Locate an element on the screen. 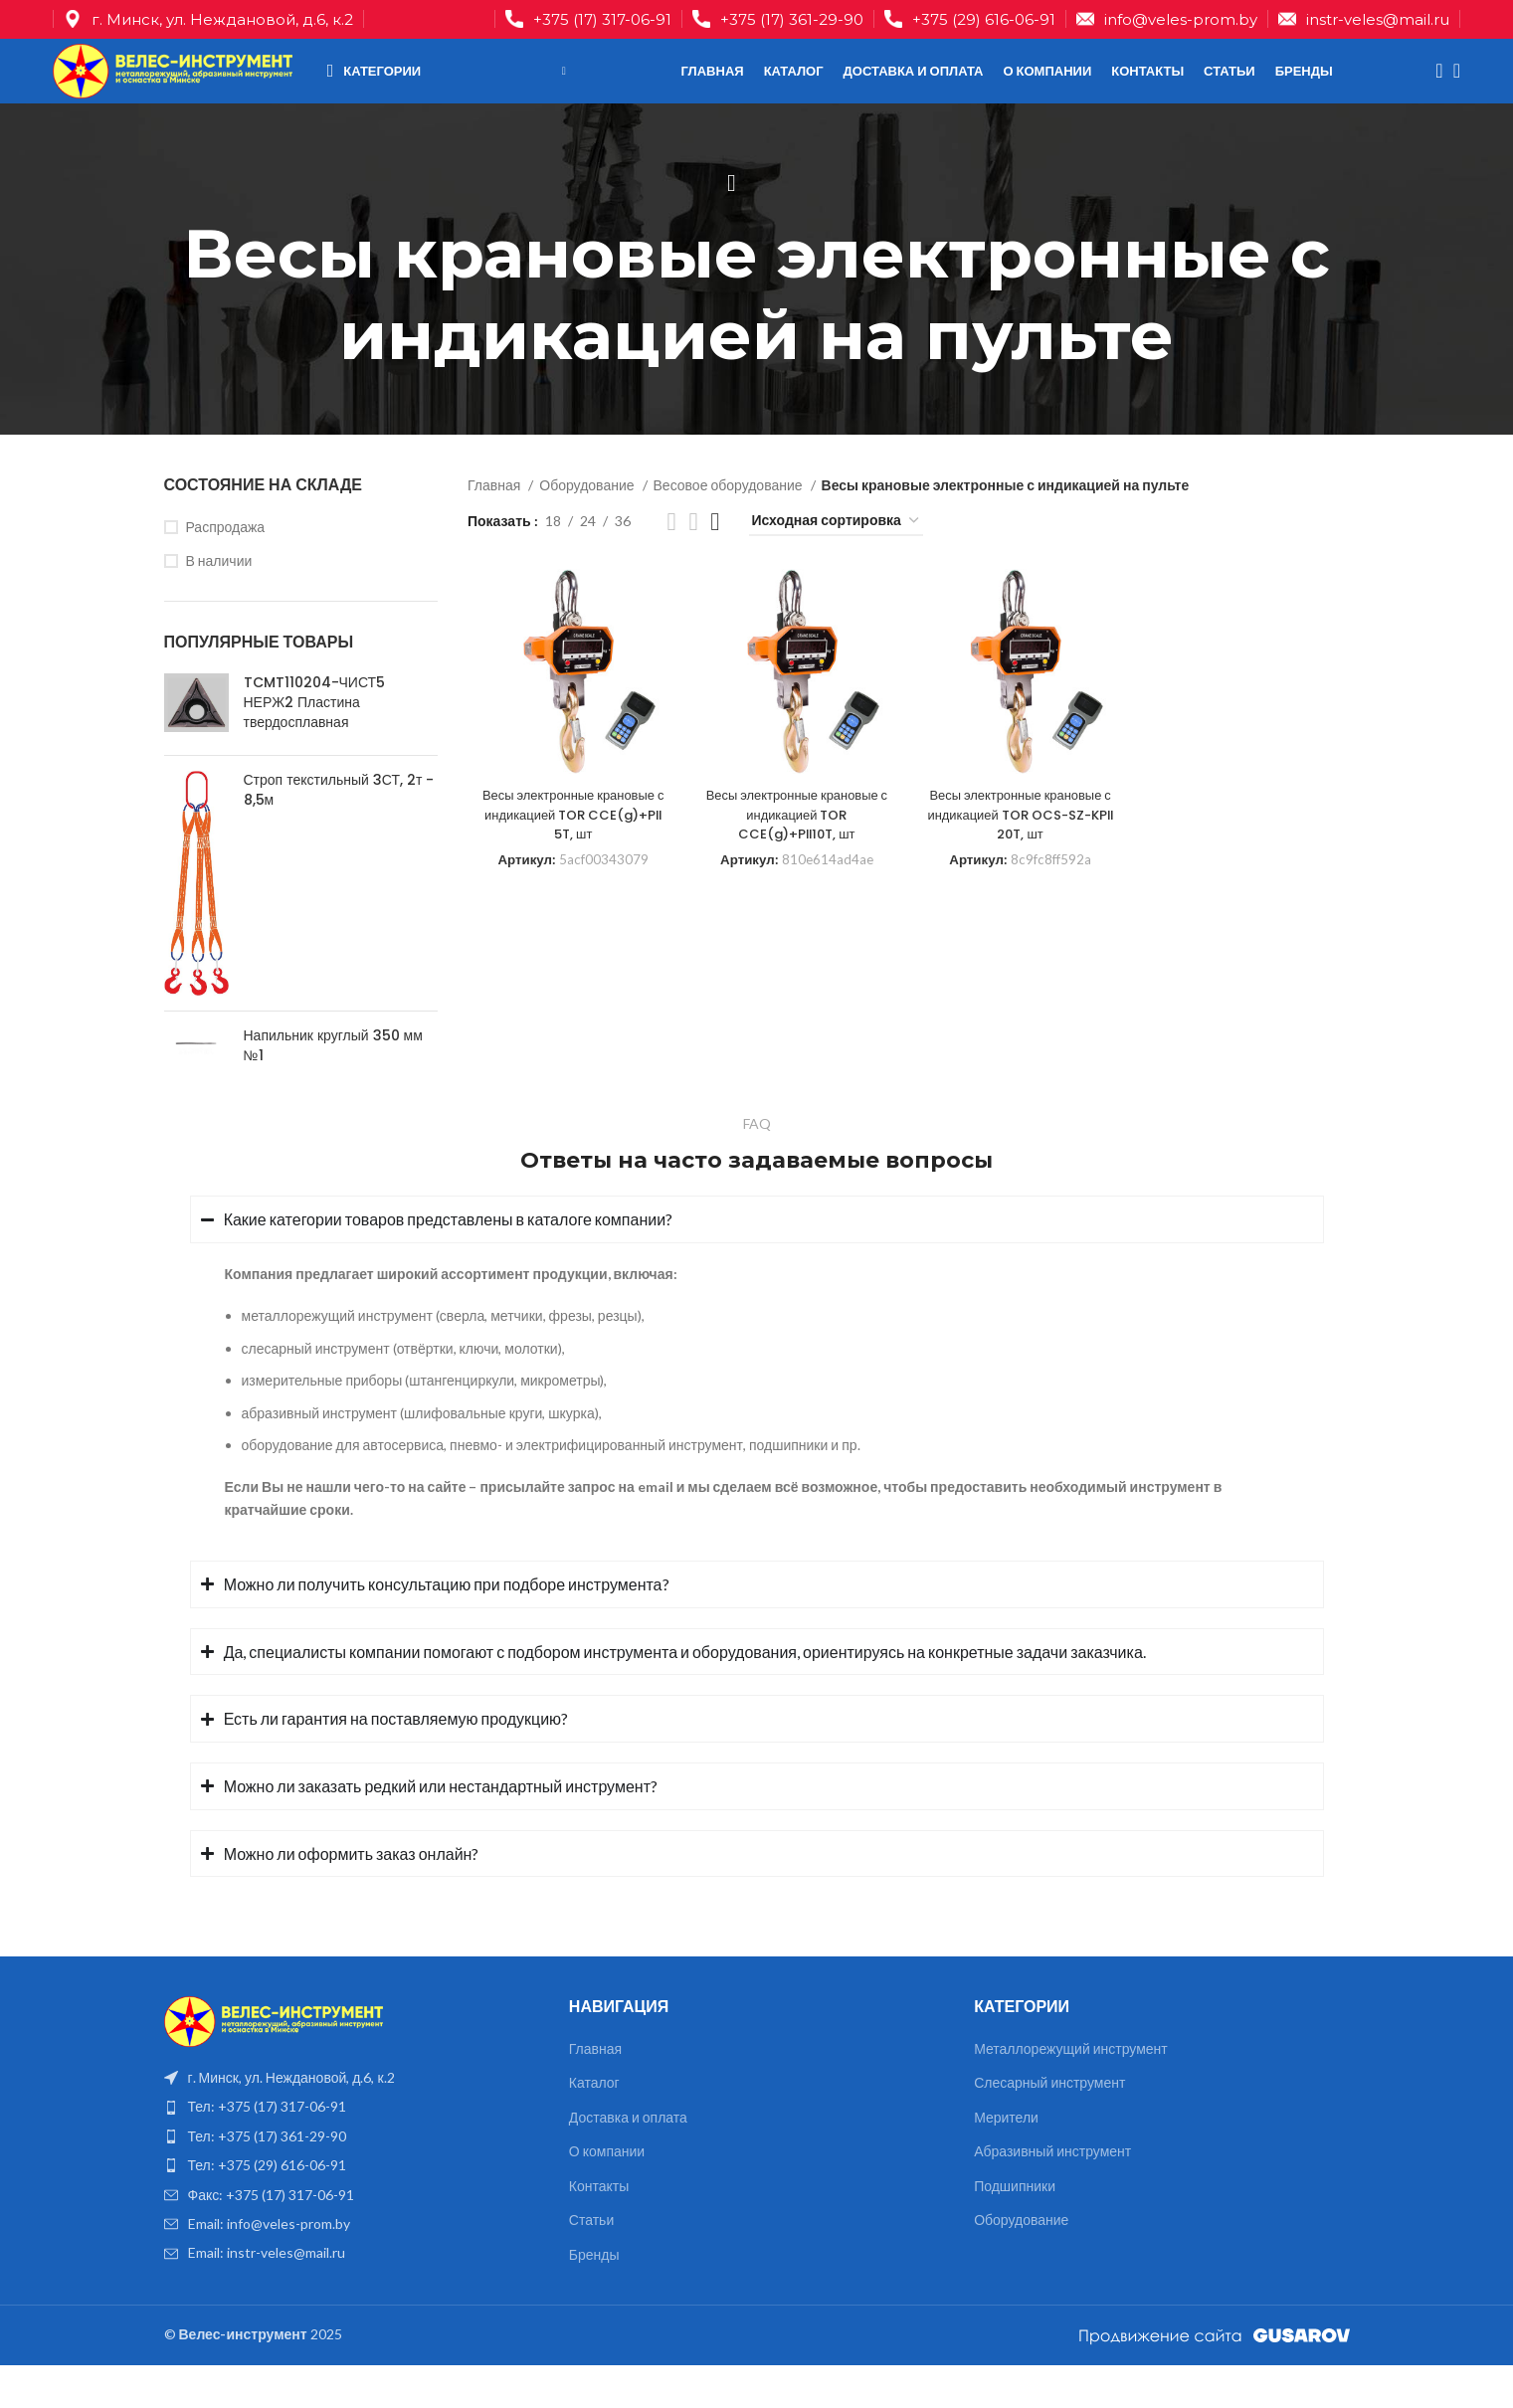 The height and width of the screenshot is (2408, 1513). О компании is located at coordinates (607, 2193).